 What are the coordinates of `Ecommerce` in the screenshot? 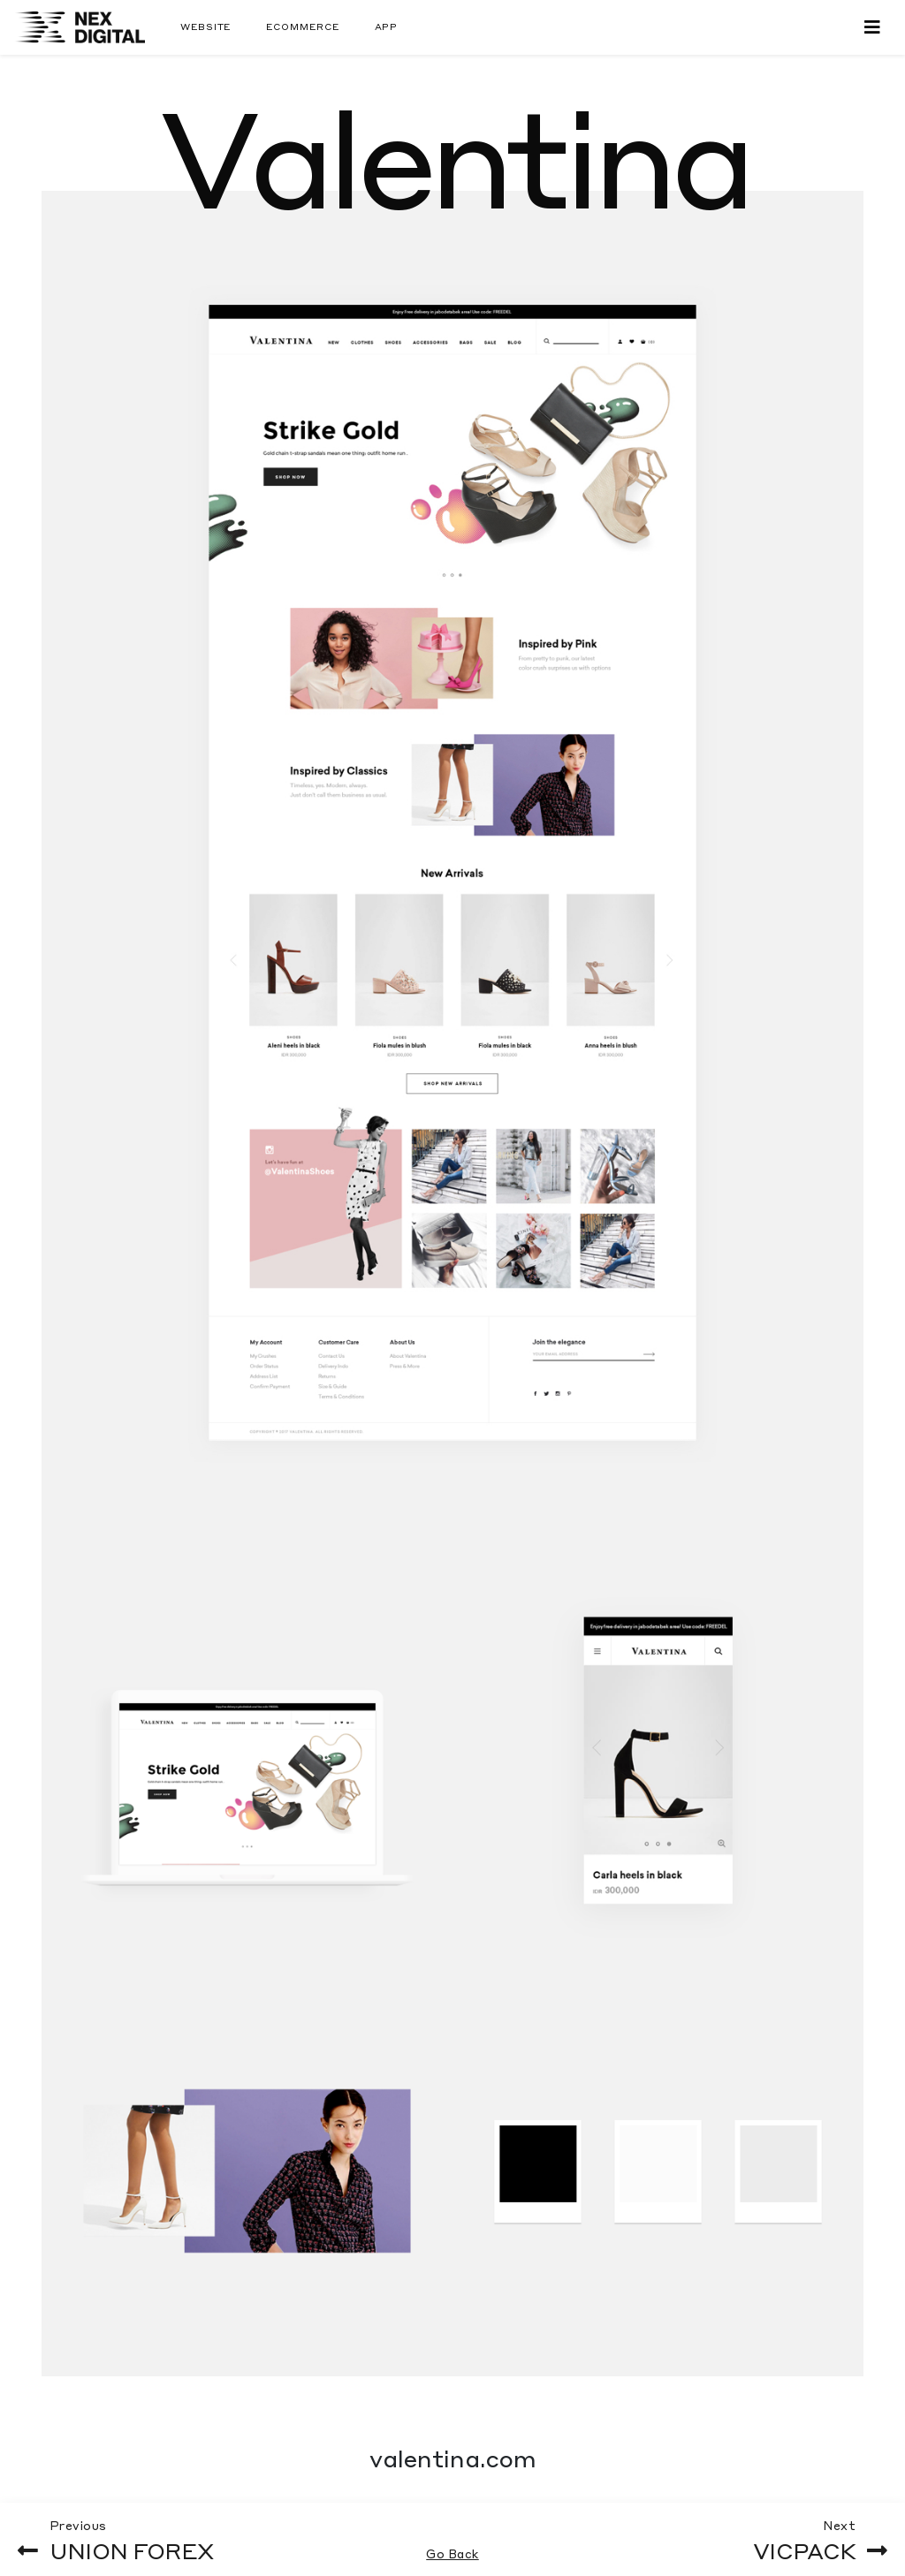 It's located at (302, 26).